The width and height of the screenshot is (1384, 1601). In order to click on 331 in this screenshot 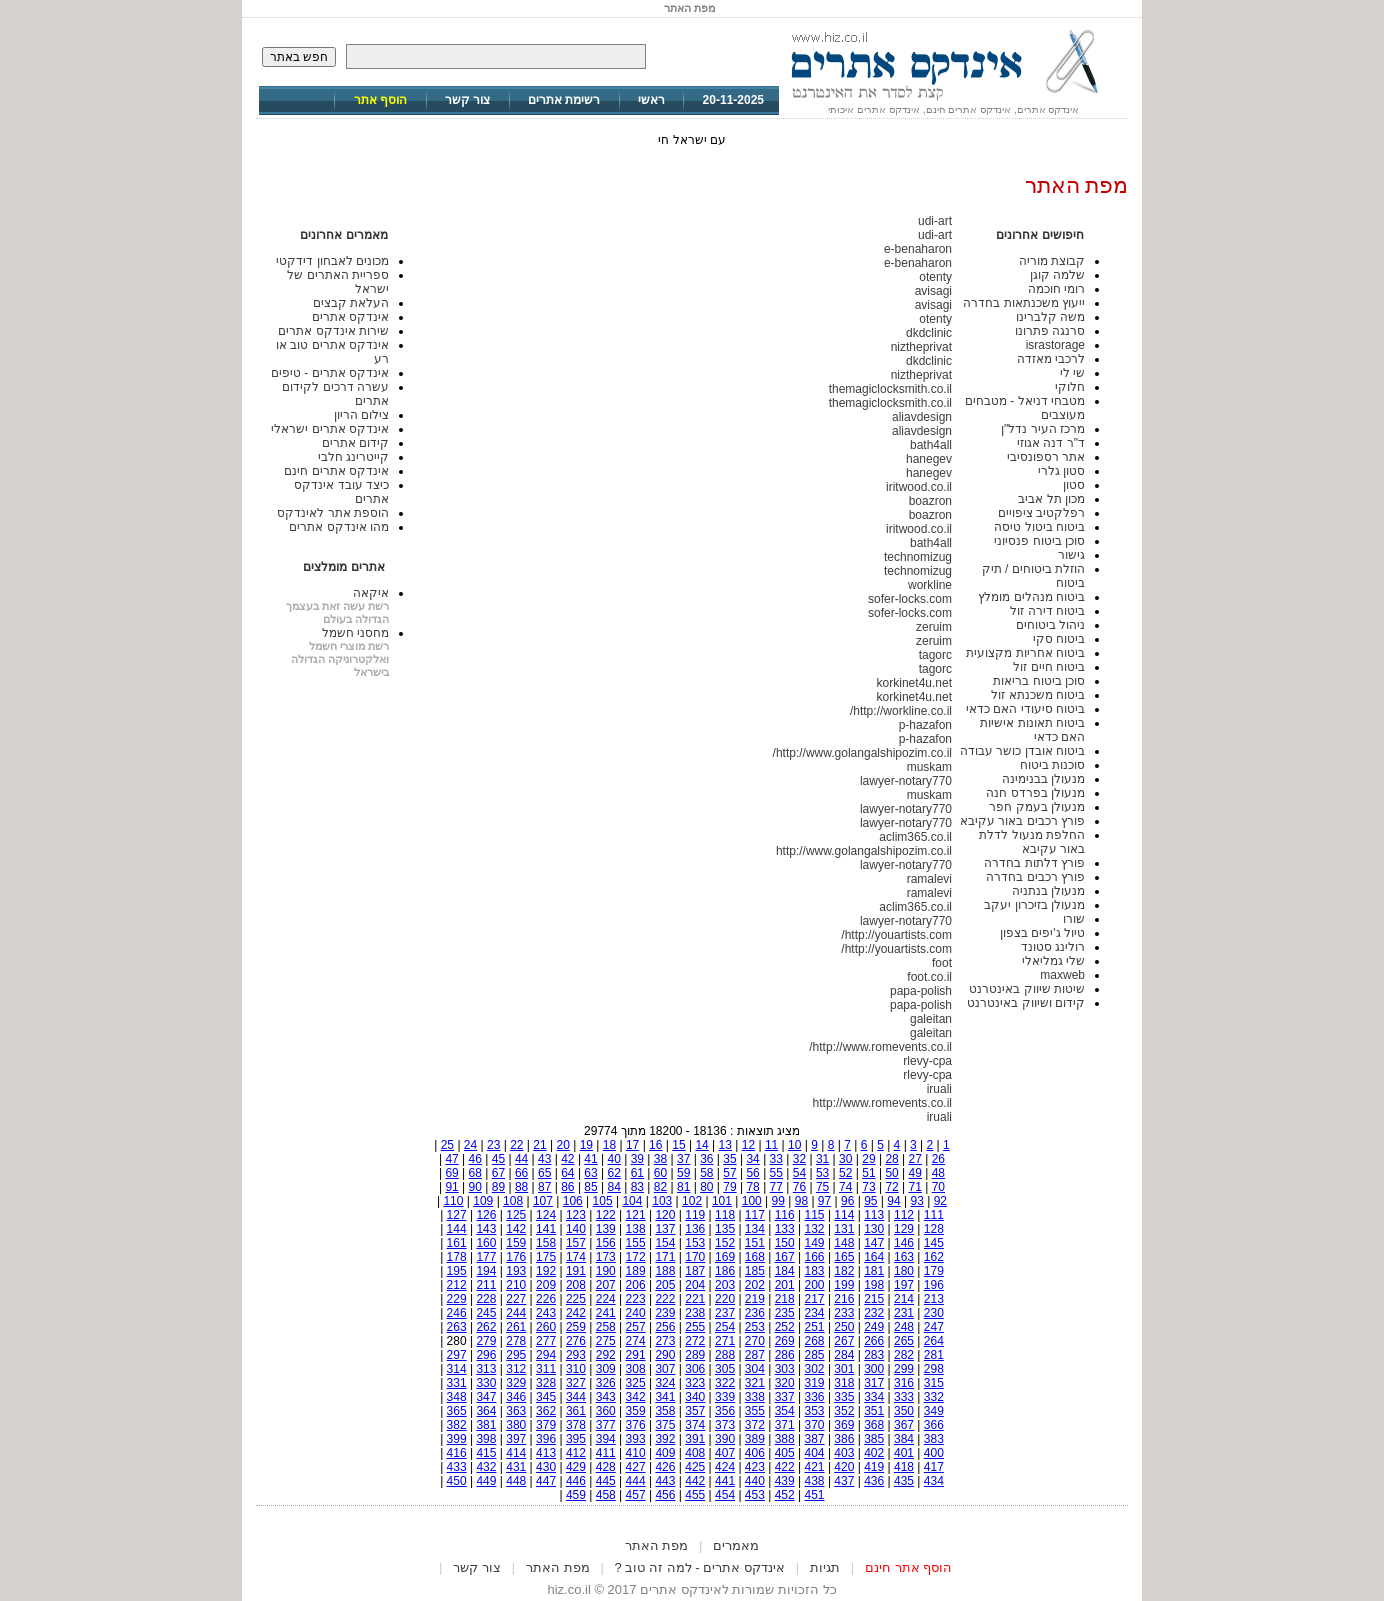, I will do `click(457, 1383)`.